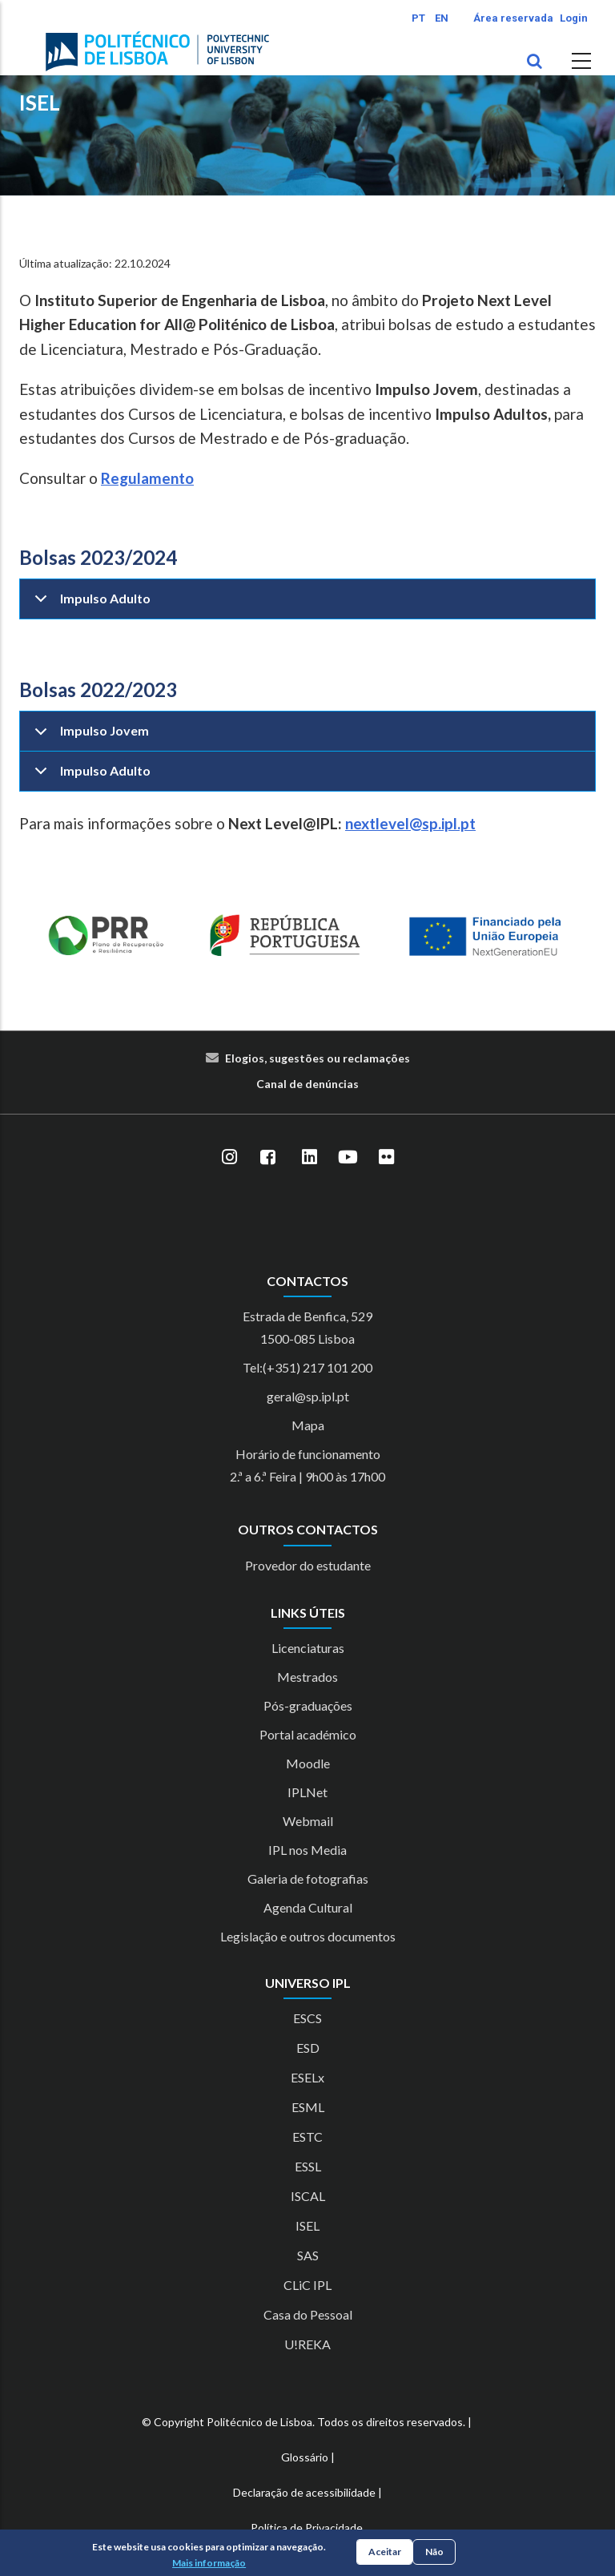 The width and height of the screenshot is (615, 2576). What do you see at coordinates (309, 1158) in the screenshot?
I see `[LinkedIn]` at bounding box center [309, 1158].